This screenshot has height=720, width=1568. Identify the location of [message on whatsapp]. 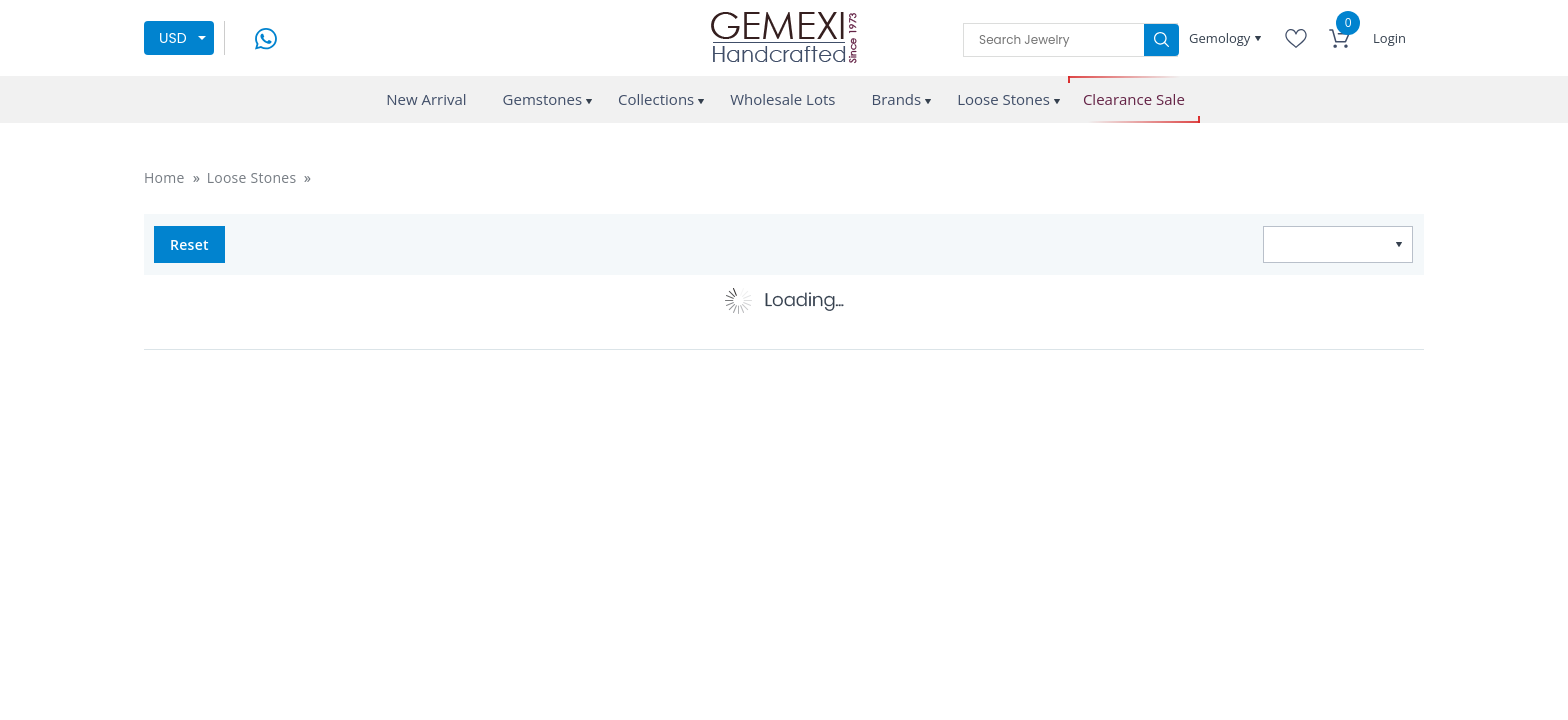
(266, 36).